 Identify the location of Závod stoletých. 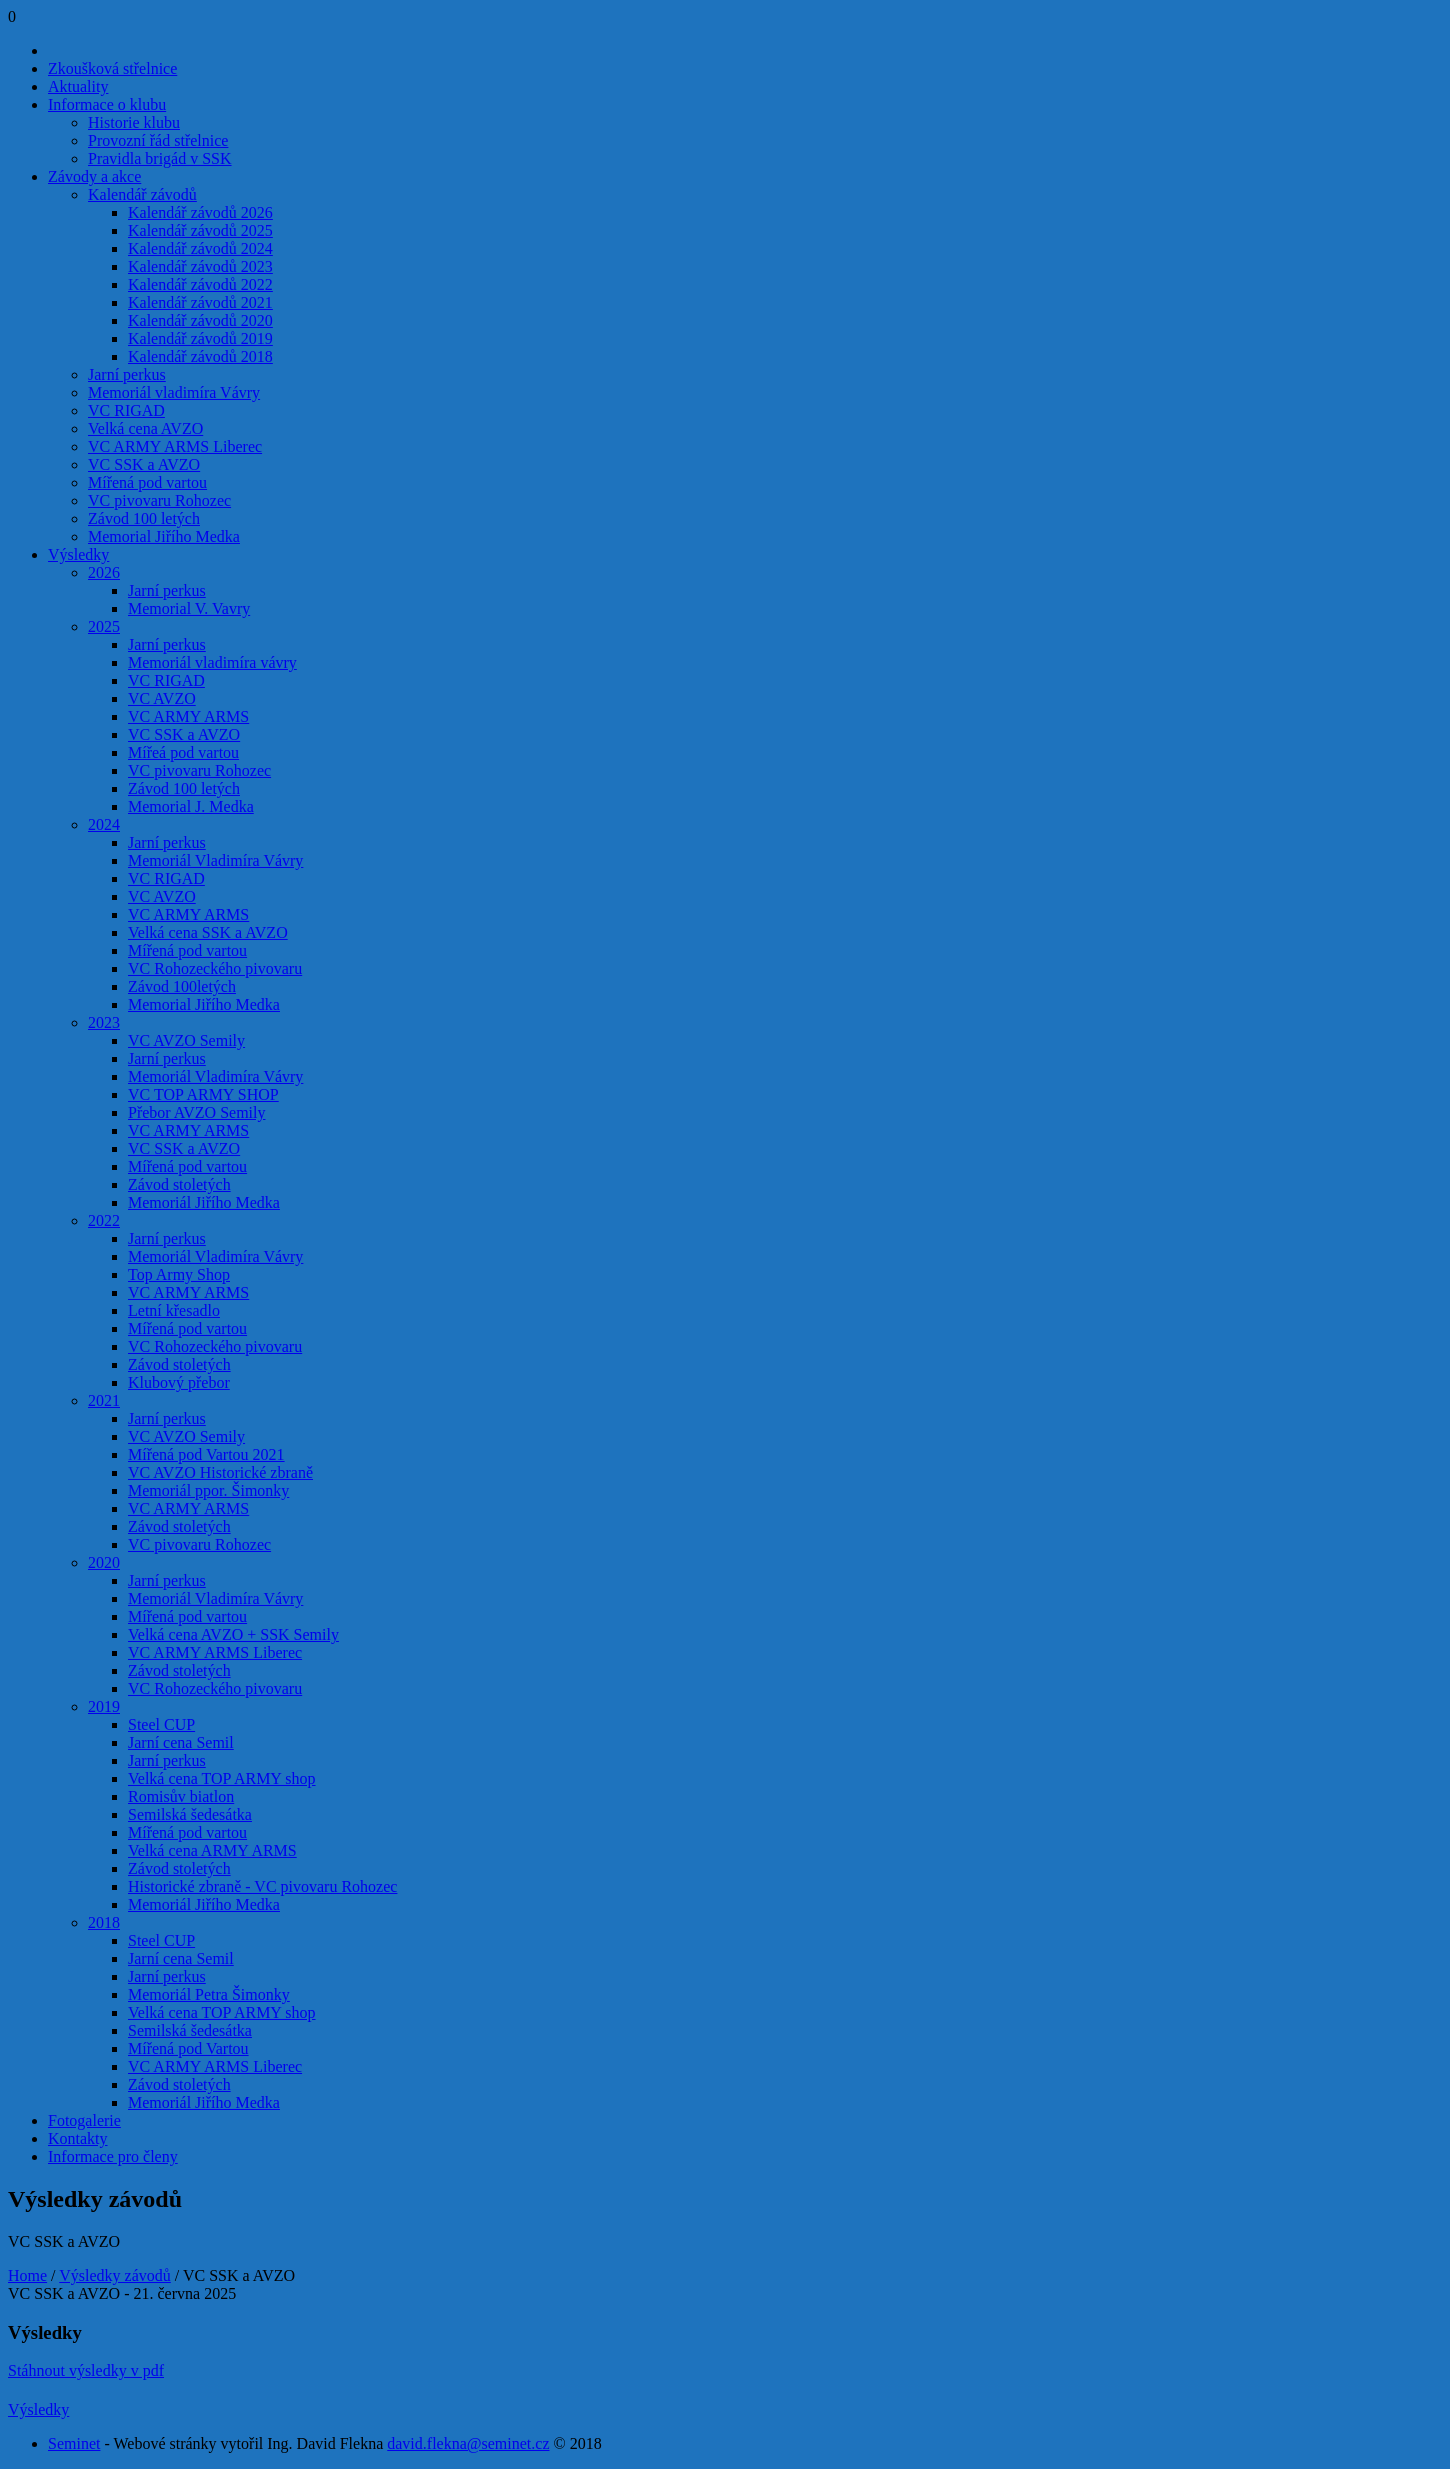
(179, 1184).